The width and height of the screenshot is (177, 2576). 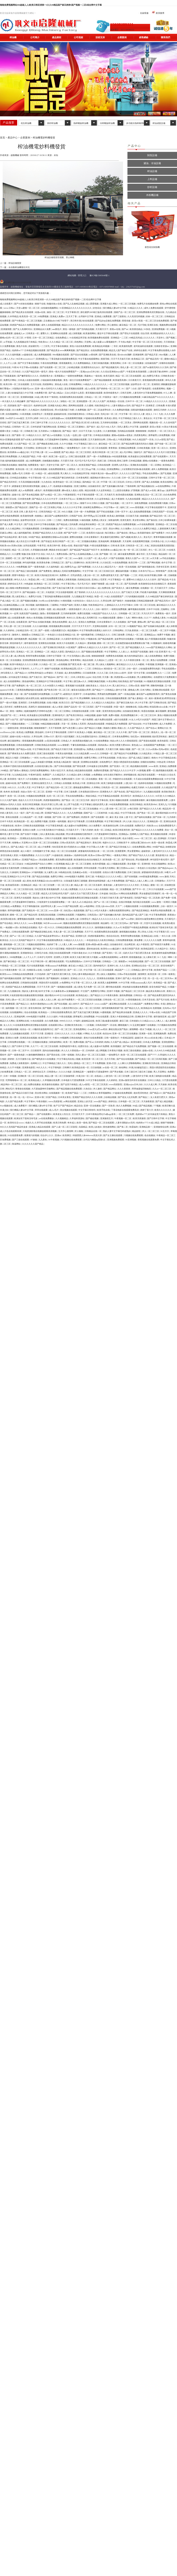 What do you see at coordinates (154, 308) in the screenshot?
I see `成年人免费在线观看` at bounding box center [154, 308].